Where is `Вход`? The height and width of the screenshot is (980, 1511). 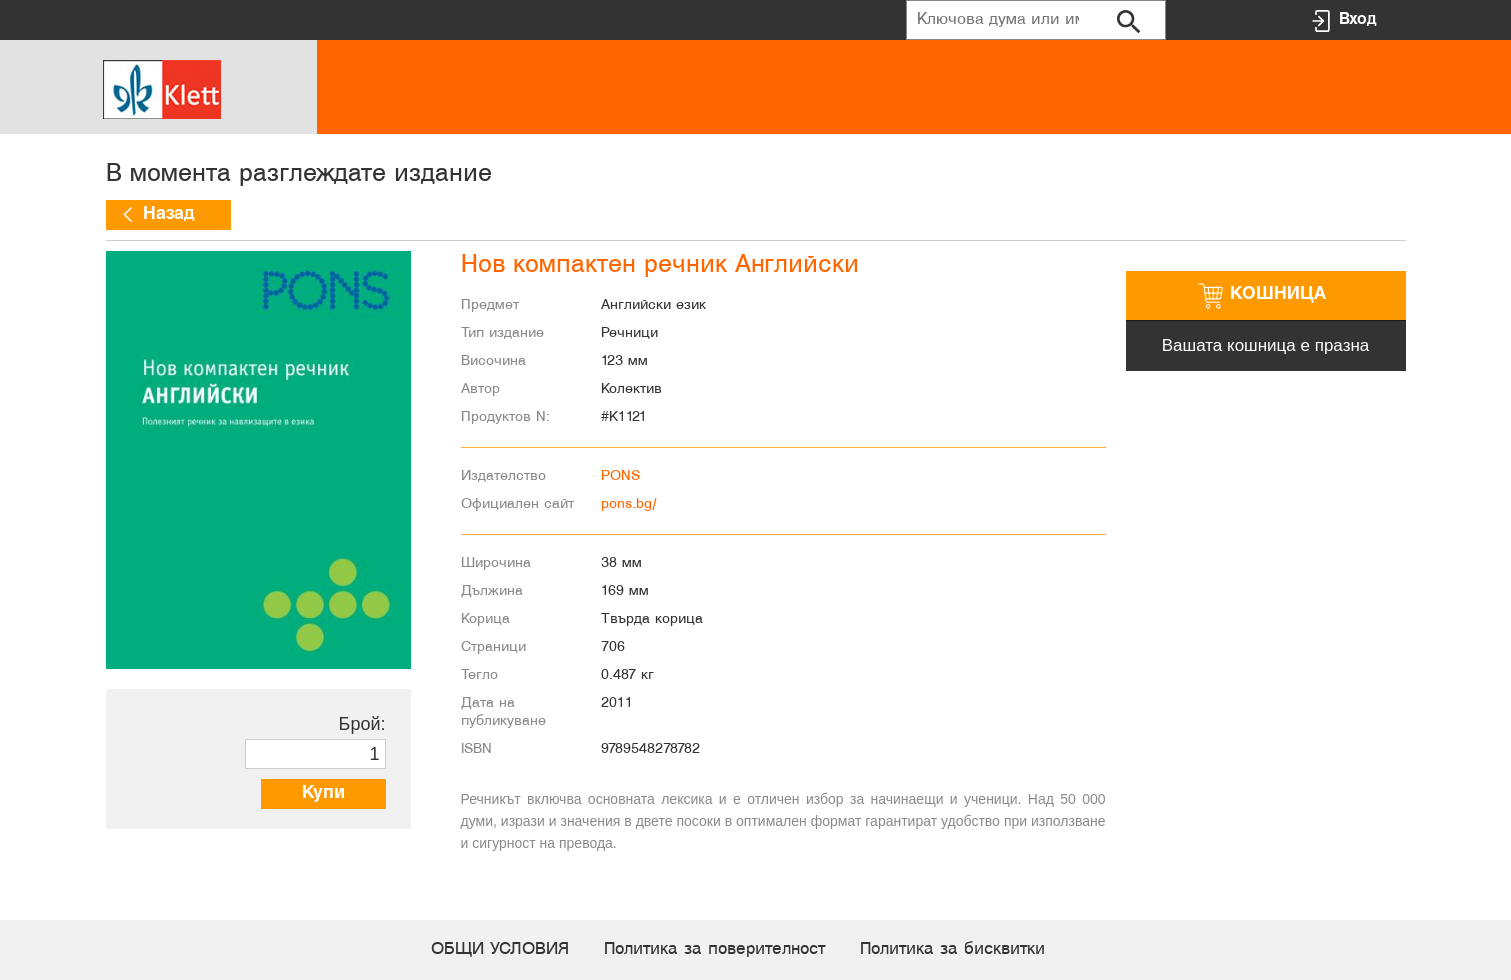 Вход is located at coordinates (1357, 19).